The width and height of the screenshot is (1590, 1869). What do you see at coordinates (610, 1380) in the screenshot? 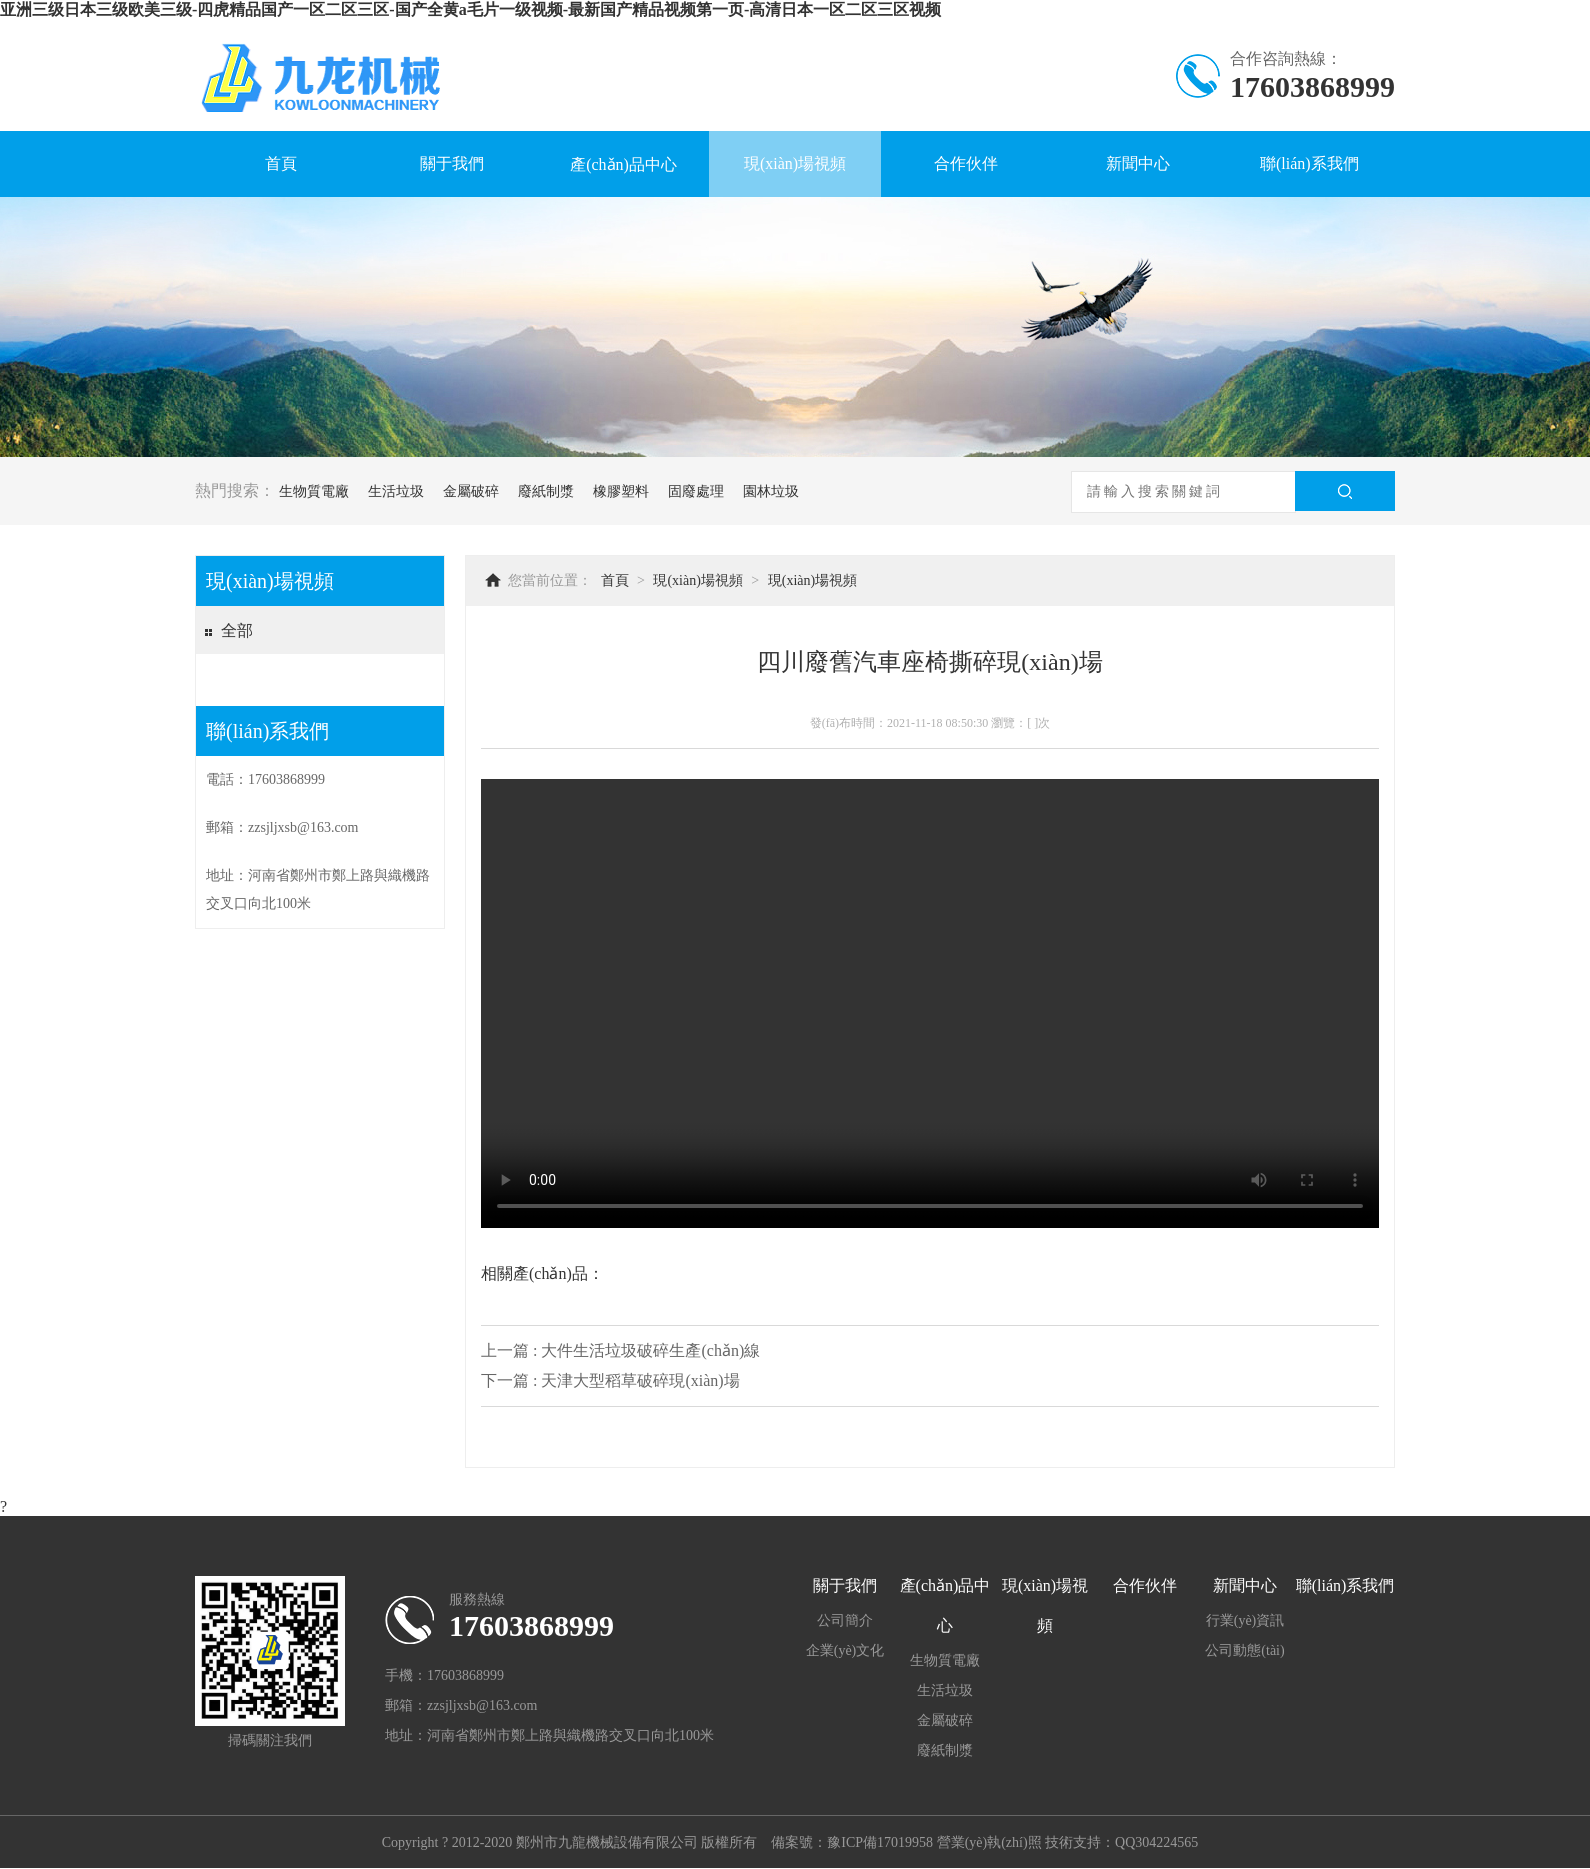
I see `下一篇 : 天津大型稻草破碎現(xiàn)場` at bounding box center [610, 1380].